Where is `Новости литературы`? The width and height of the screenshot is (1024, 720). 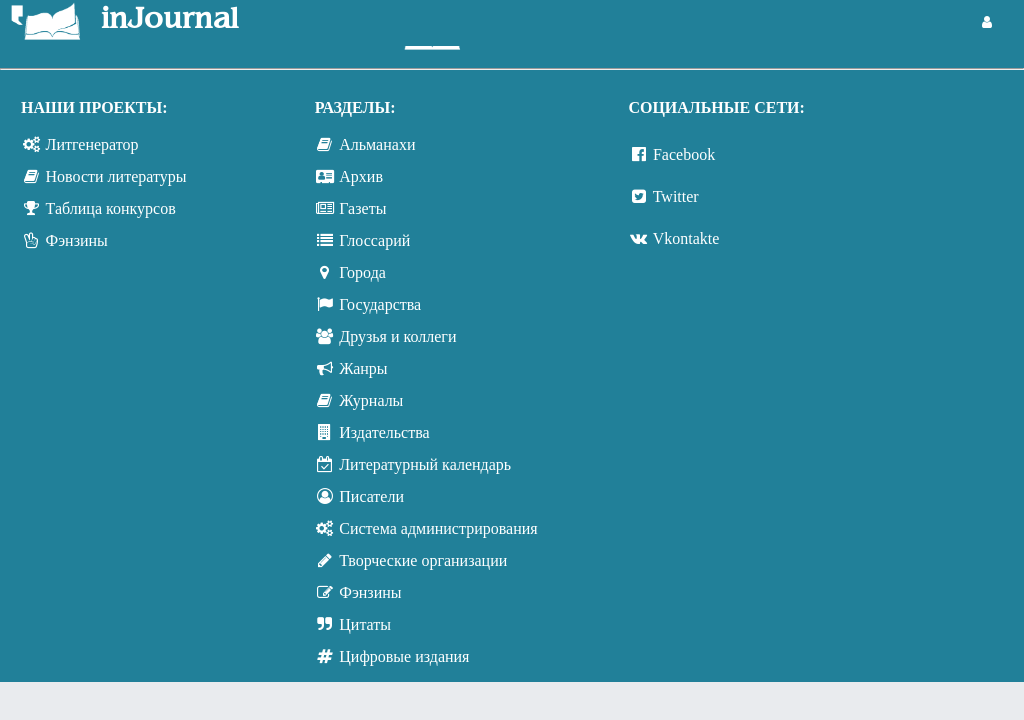
Новости литературы is located at coordinates (116, 176).